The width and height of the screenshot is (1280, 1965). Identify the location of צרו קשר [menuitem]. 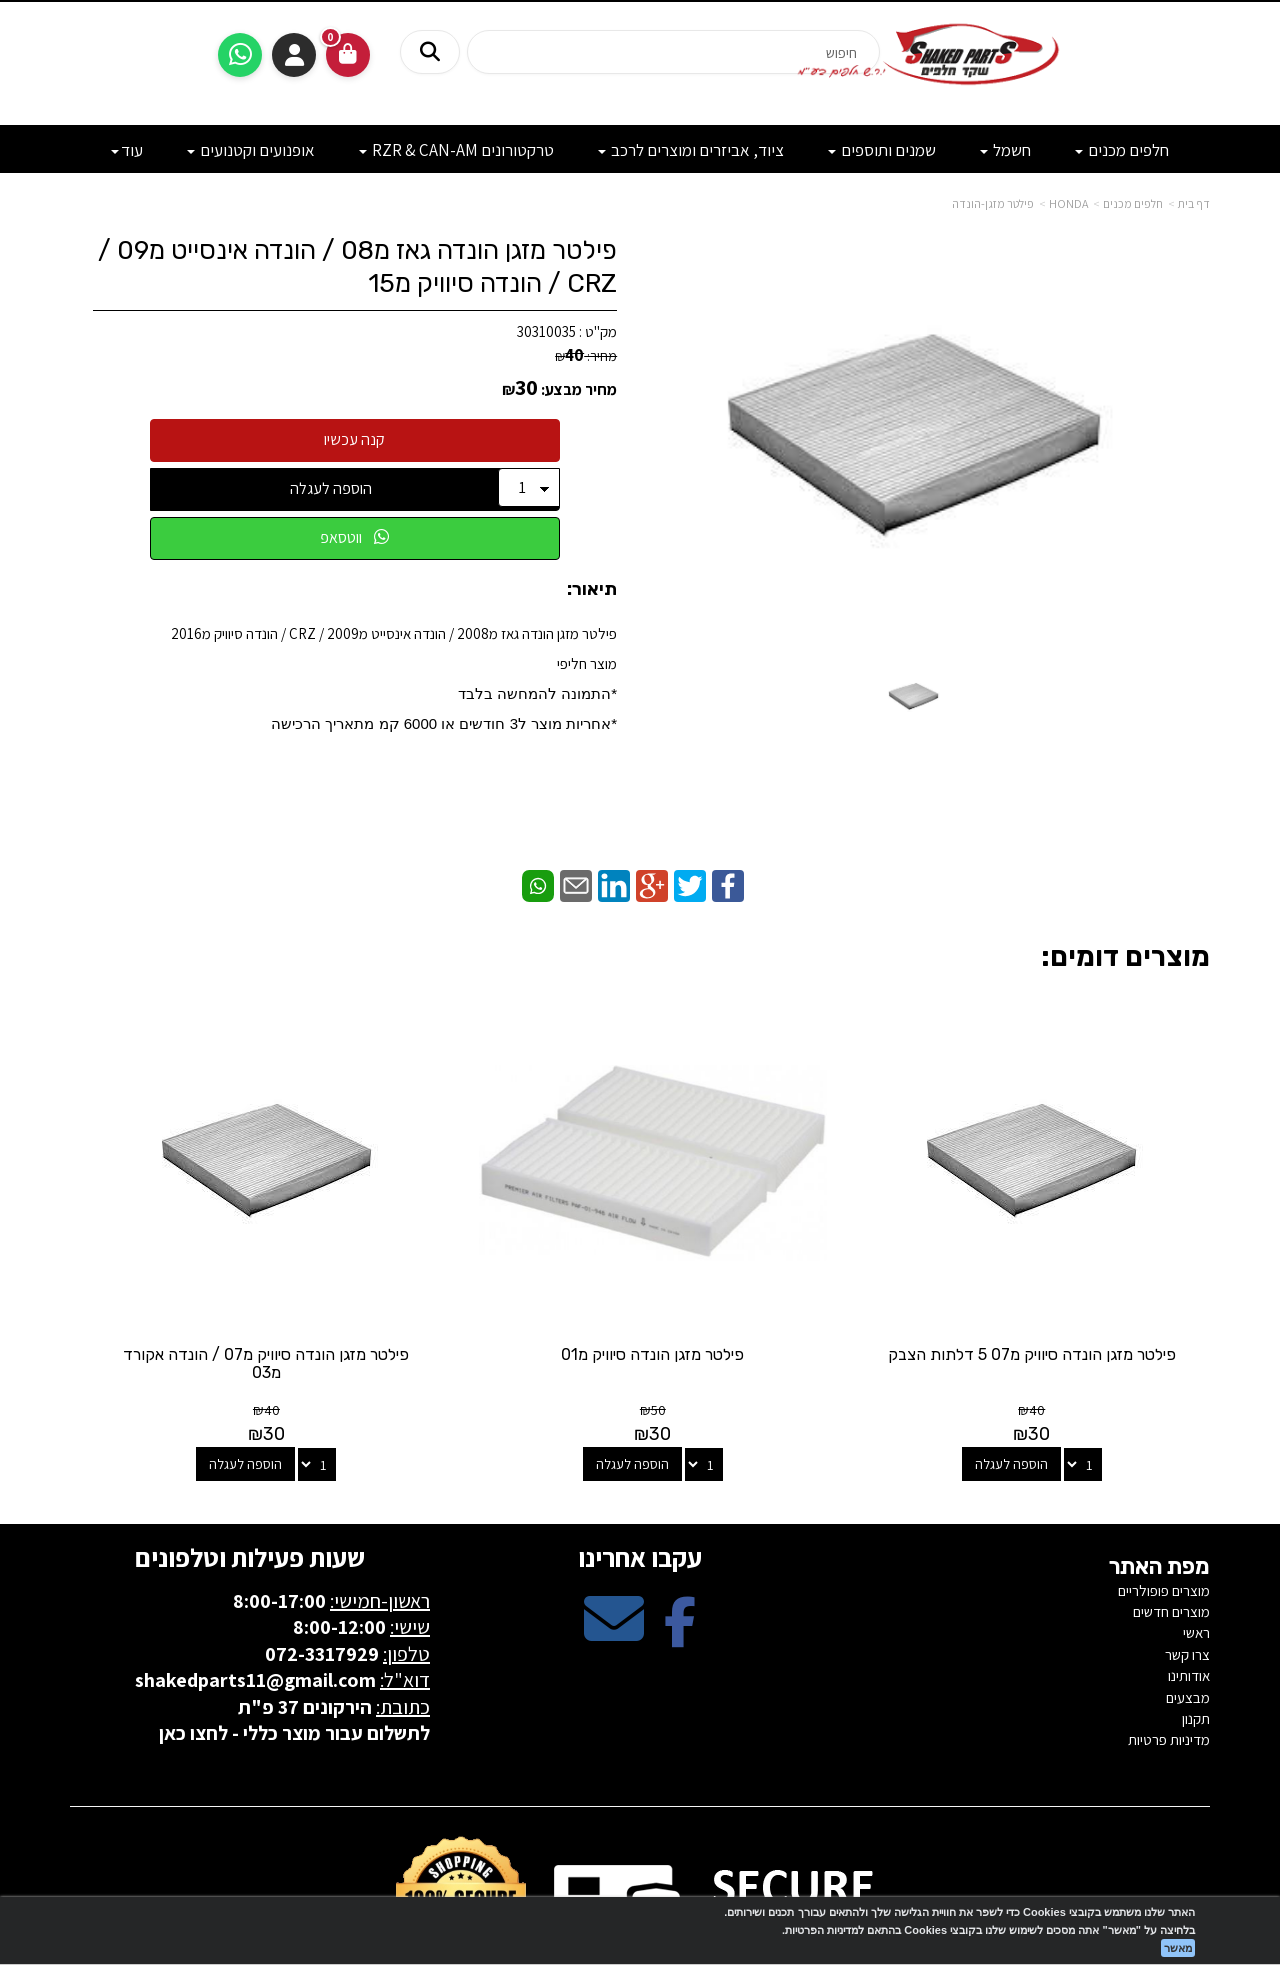
(1187, 1560).